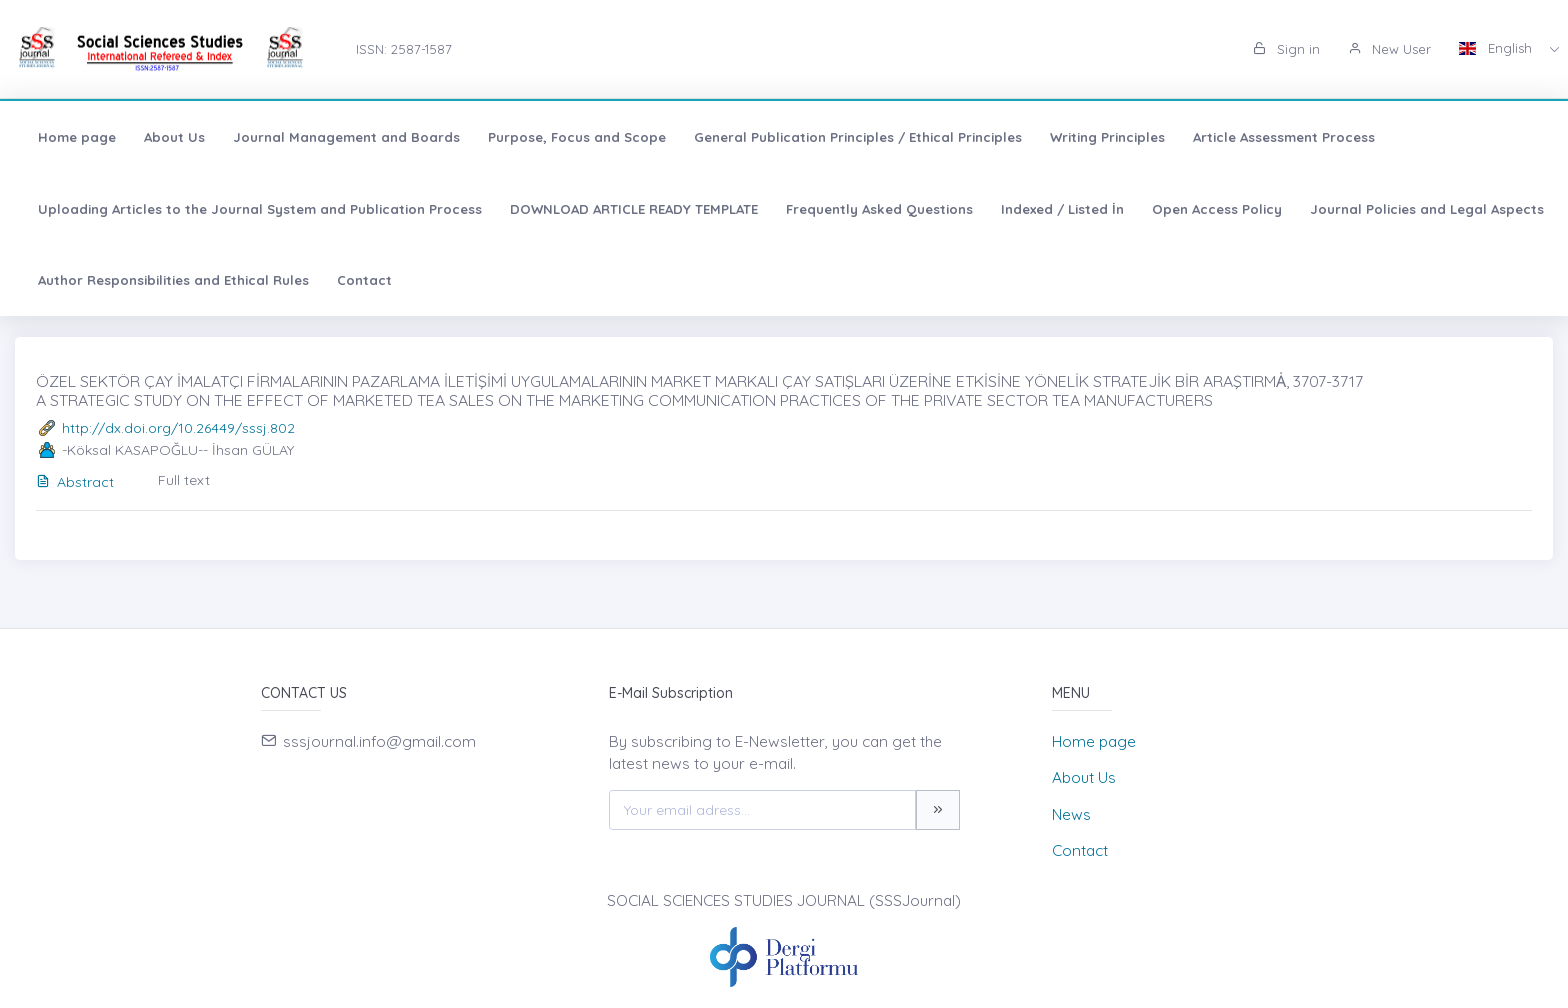  I want to click on ISSN: 2587-1587, so click(404, 49).